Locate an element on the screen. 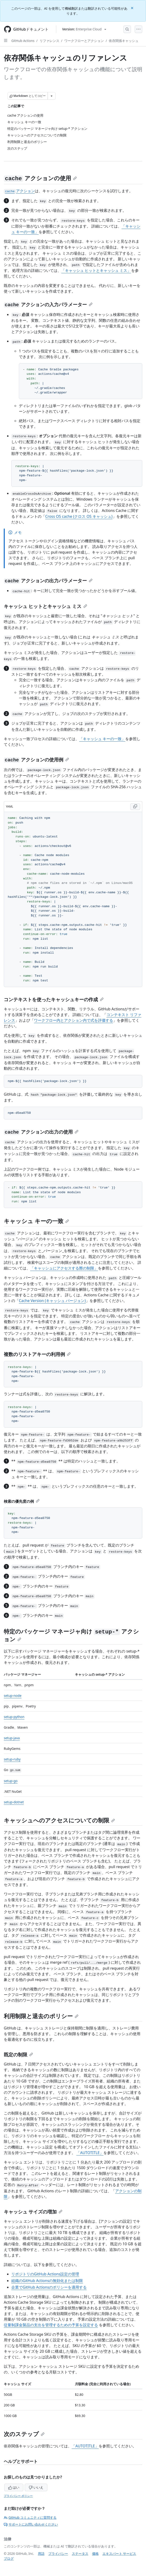 The height and width of the screenshot is (2576, 146). setup-node is located at coordinates (12, 1695).